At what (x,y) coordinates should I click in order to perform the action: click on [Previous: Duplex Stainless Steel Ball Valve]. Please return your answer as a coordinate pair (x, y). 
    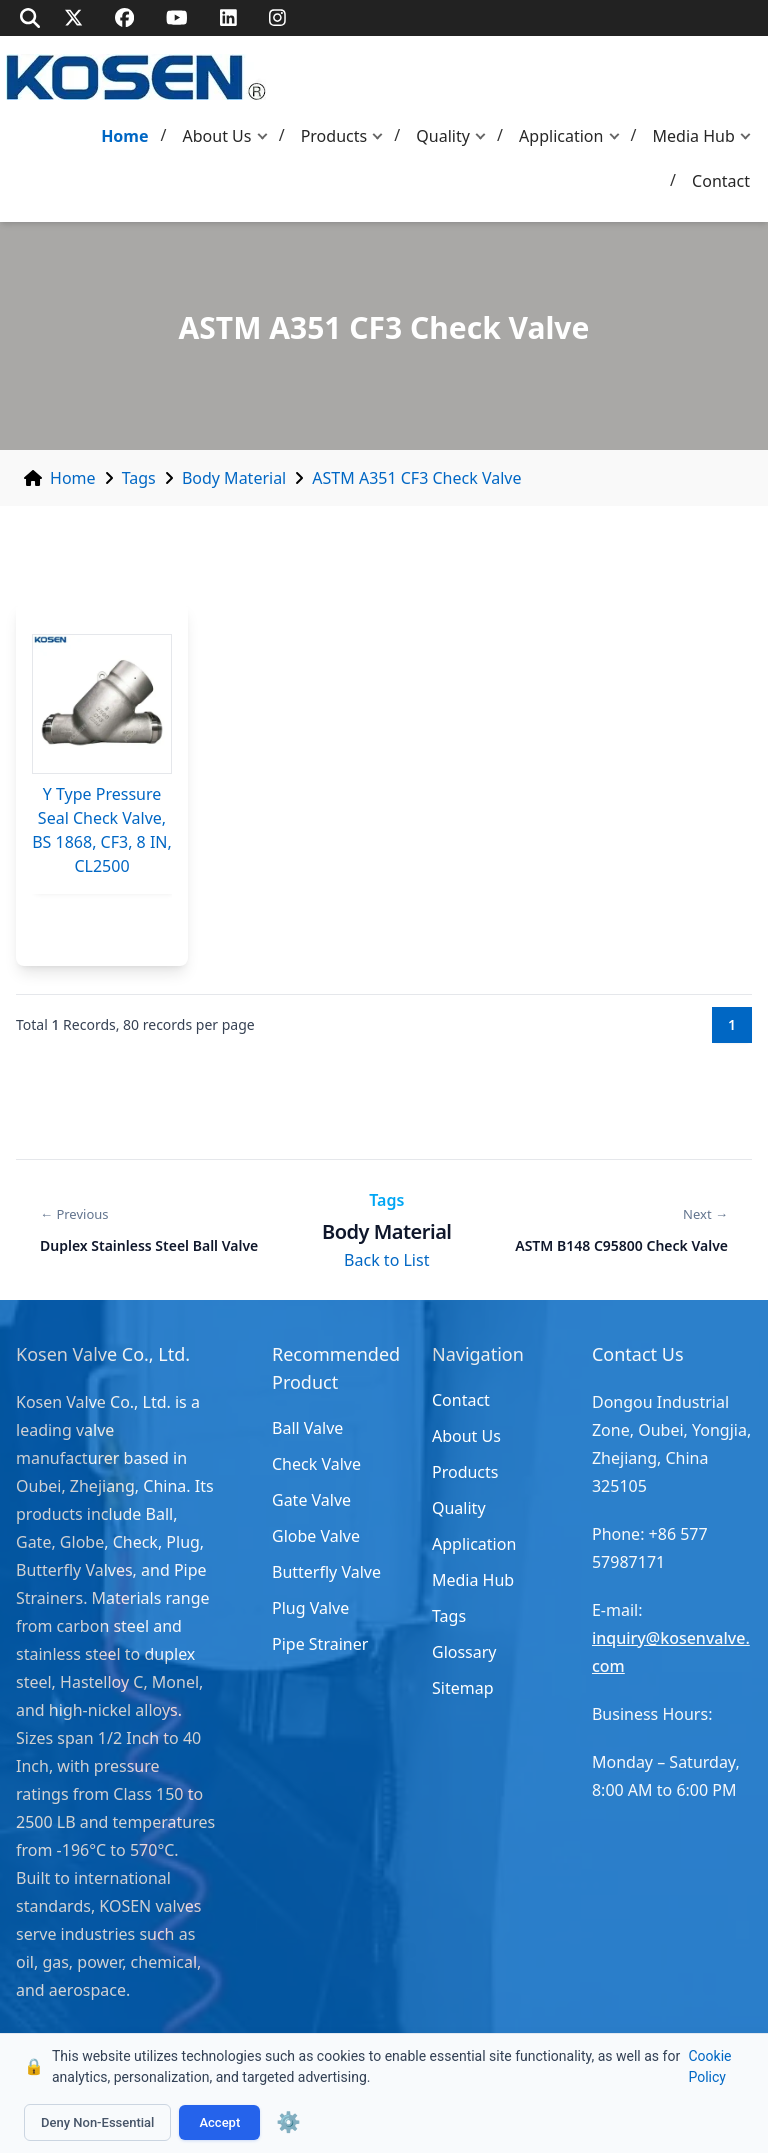
    Looking at the image, I should click on (149, 1230).